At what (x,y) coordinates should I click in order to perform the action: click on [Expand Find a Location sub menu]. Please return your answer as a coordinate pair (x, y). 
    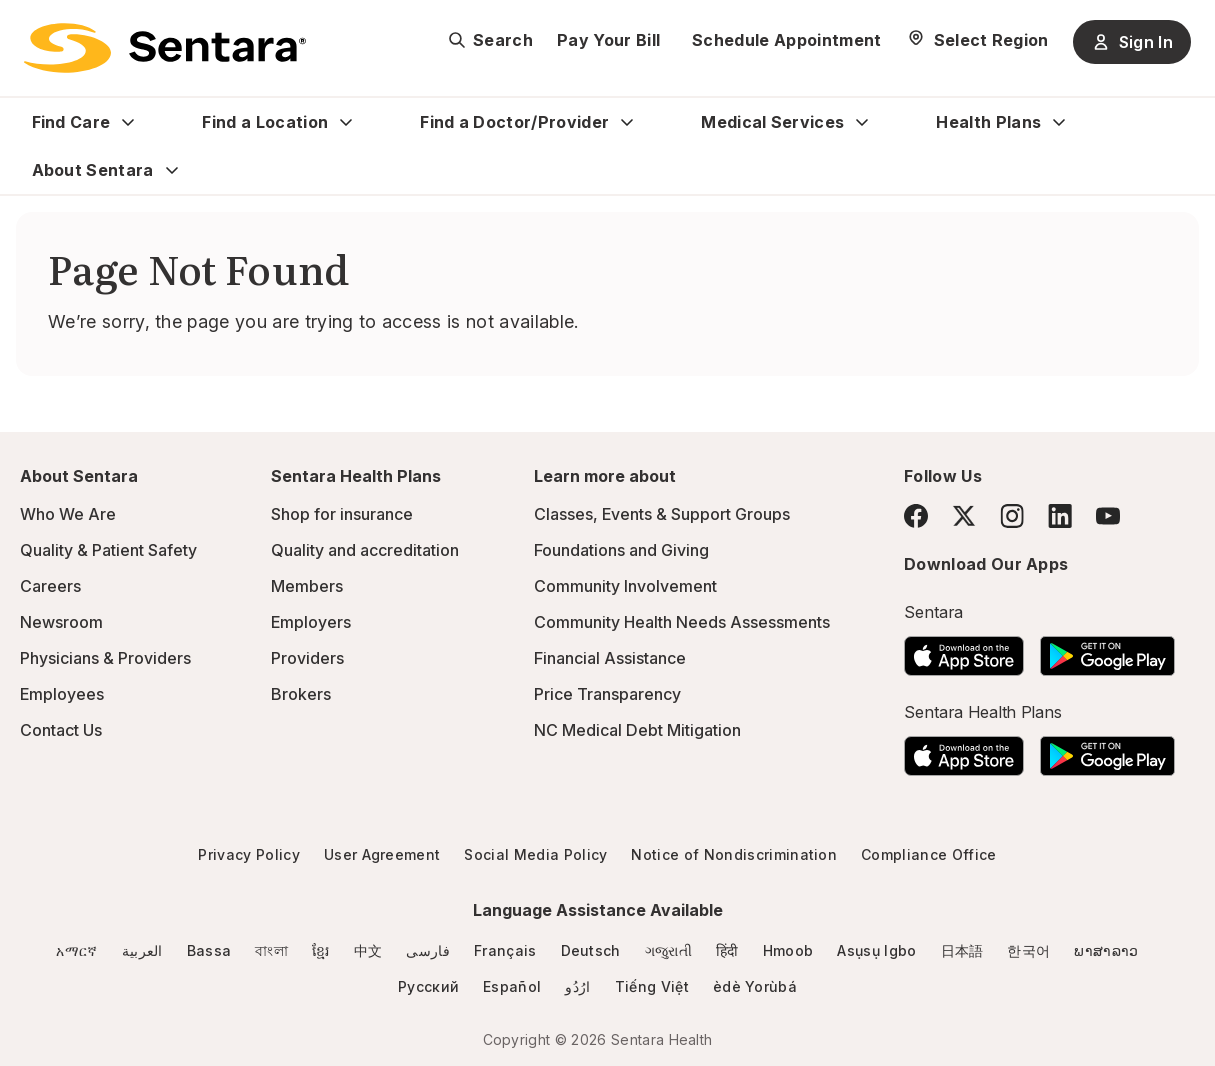
    Looking at the image, I should click on (346, 122).